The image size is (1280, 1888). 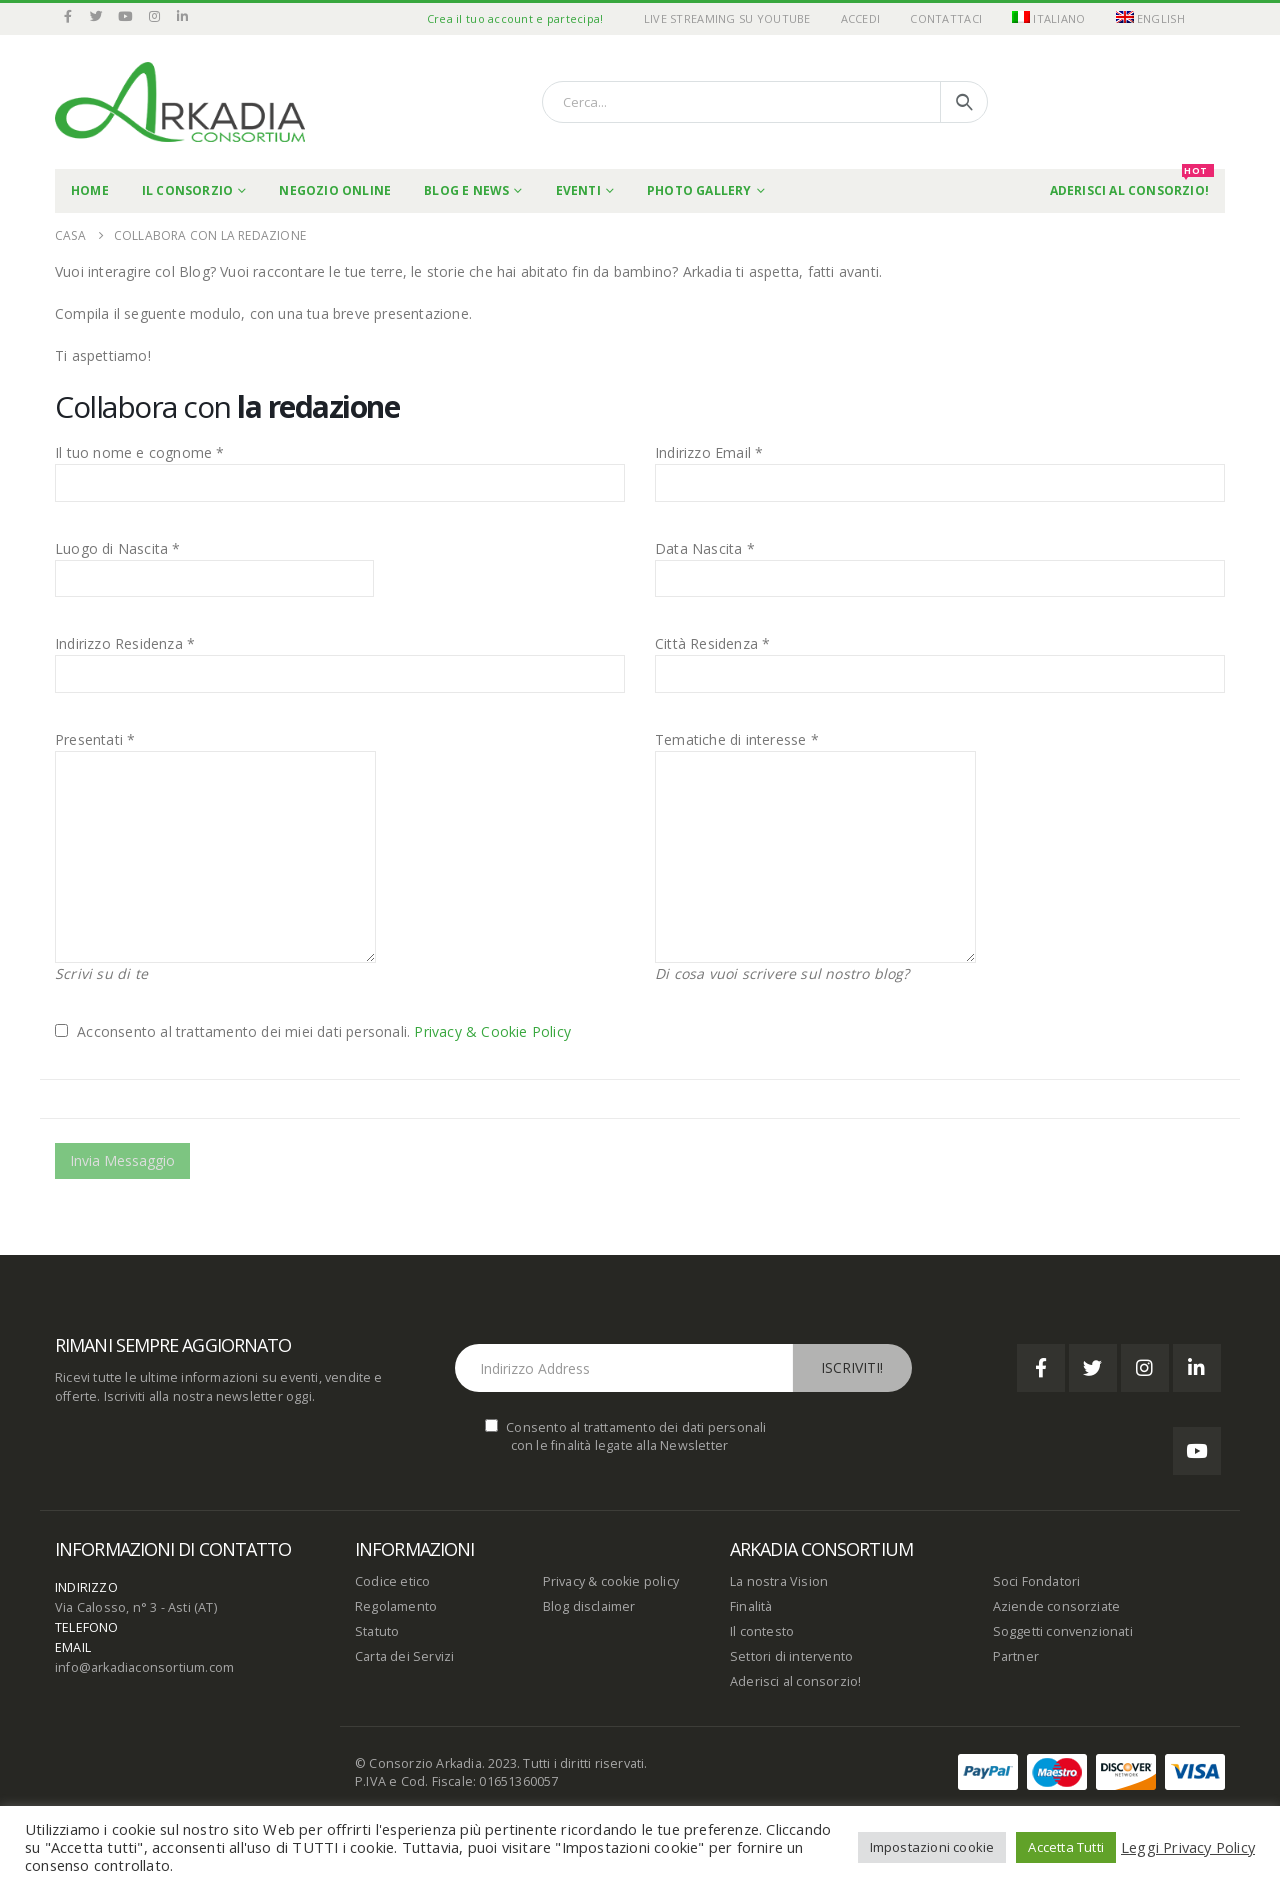 What do you see at coordinates (712, 643) in the screenshot?
I see `Città Residenza *` at bounding box center [712, 643].